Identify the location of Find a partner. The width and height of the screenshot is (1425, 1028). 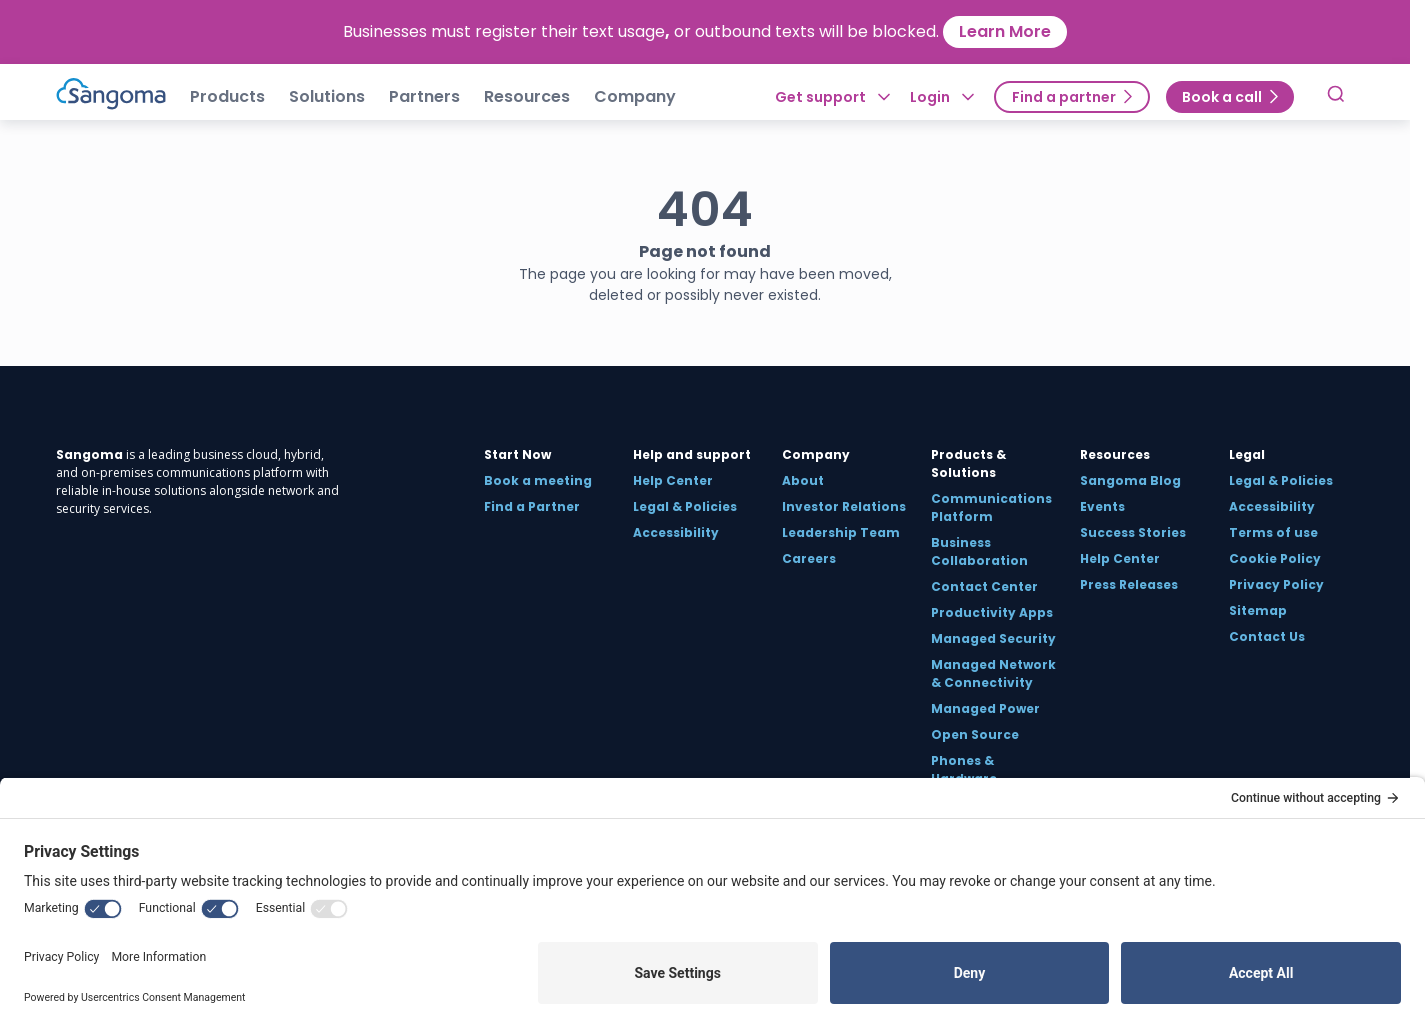
(1064, 97).